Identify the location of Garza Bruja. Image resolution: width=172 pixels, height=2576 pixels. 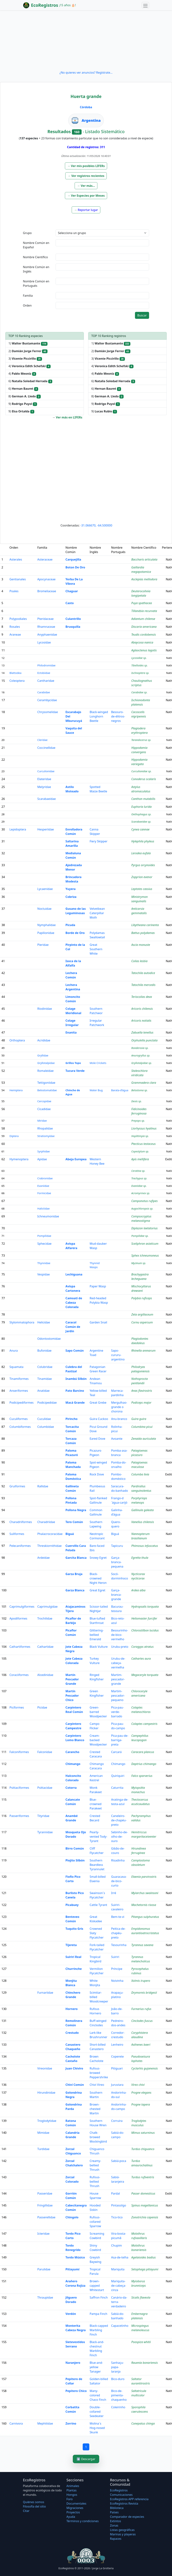
(74, 1574).